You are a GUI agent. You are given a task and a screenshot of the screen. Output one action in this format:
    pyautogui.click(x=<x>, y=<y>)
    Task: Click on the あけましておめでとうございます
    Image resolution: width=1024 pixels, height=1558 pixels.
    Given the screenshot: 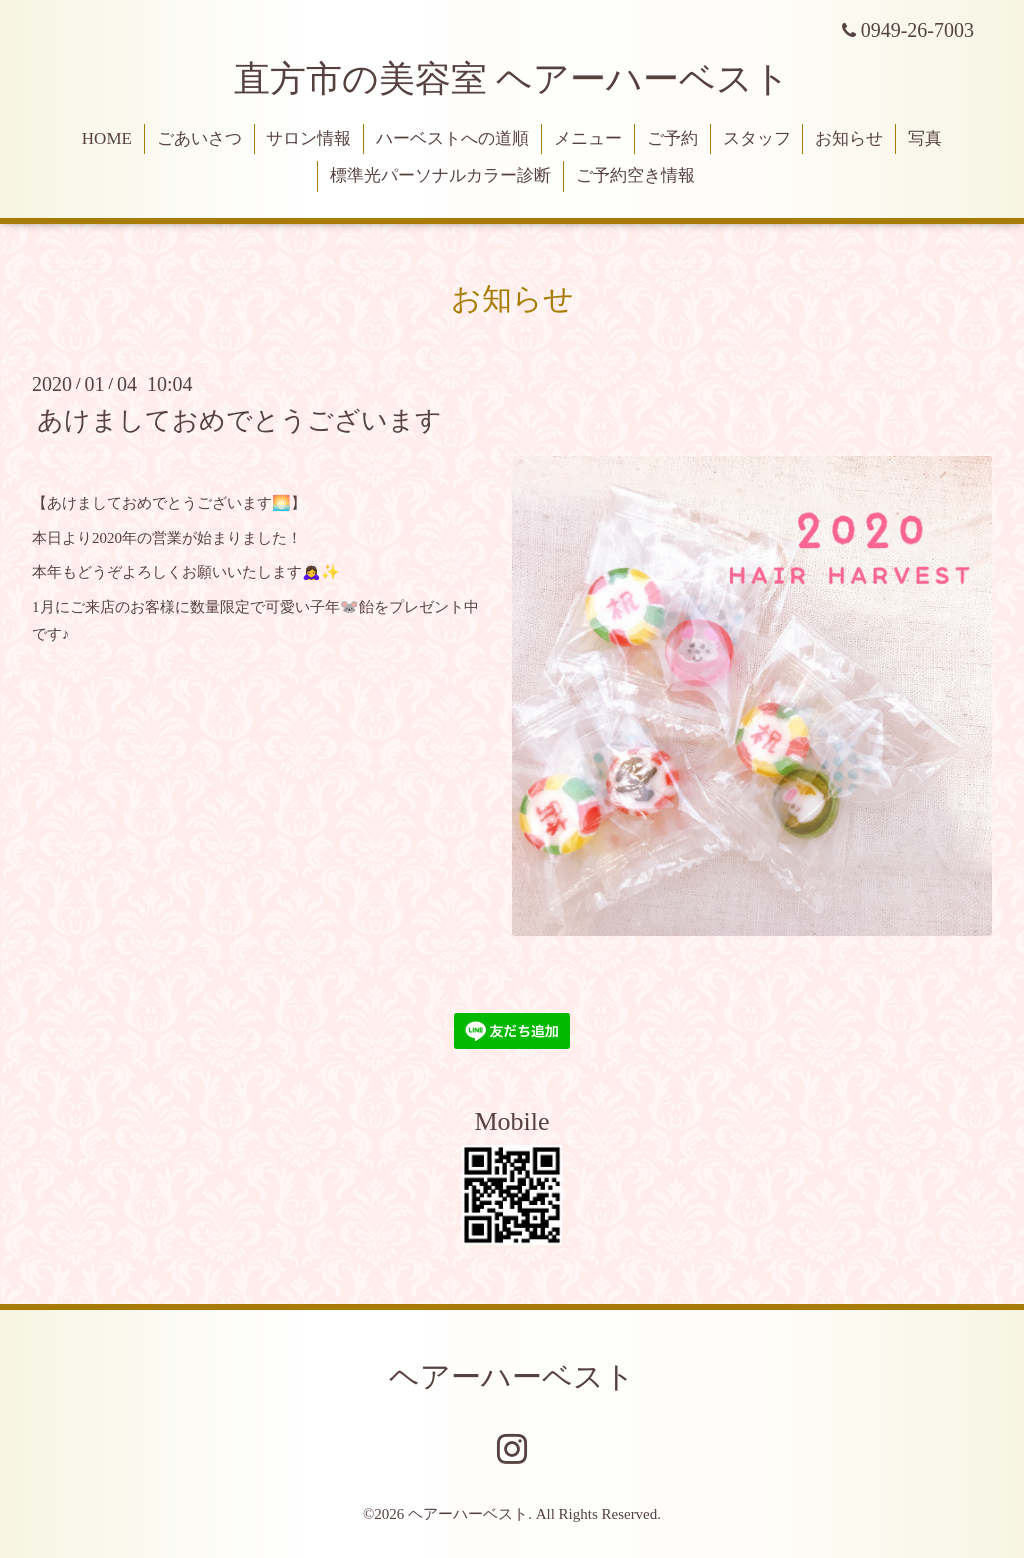 What is the action you would take?
    pyautogui.click(x=239, y=419)
    